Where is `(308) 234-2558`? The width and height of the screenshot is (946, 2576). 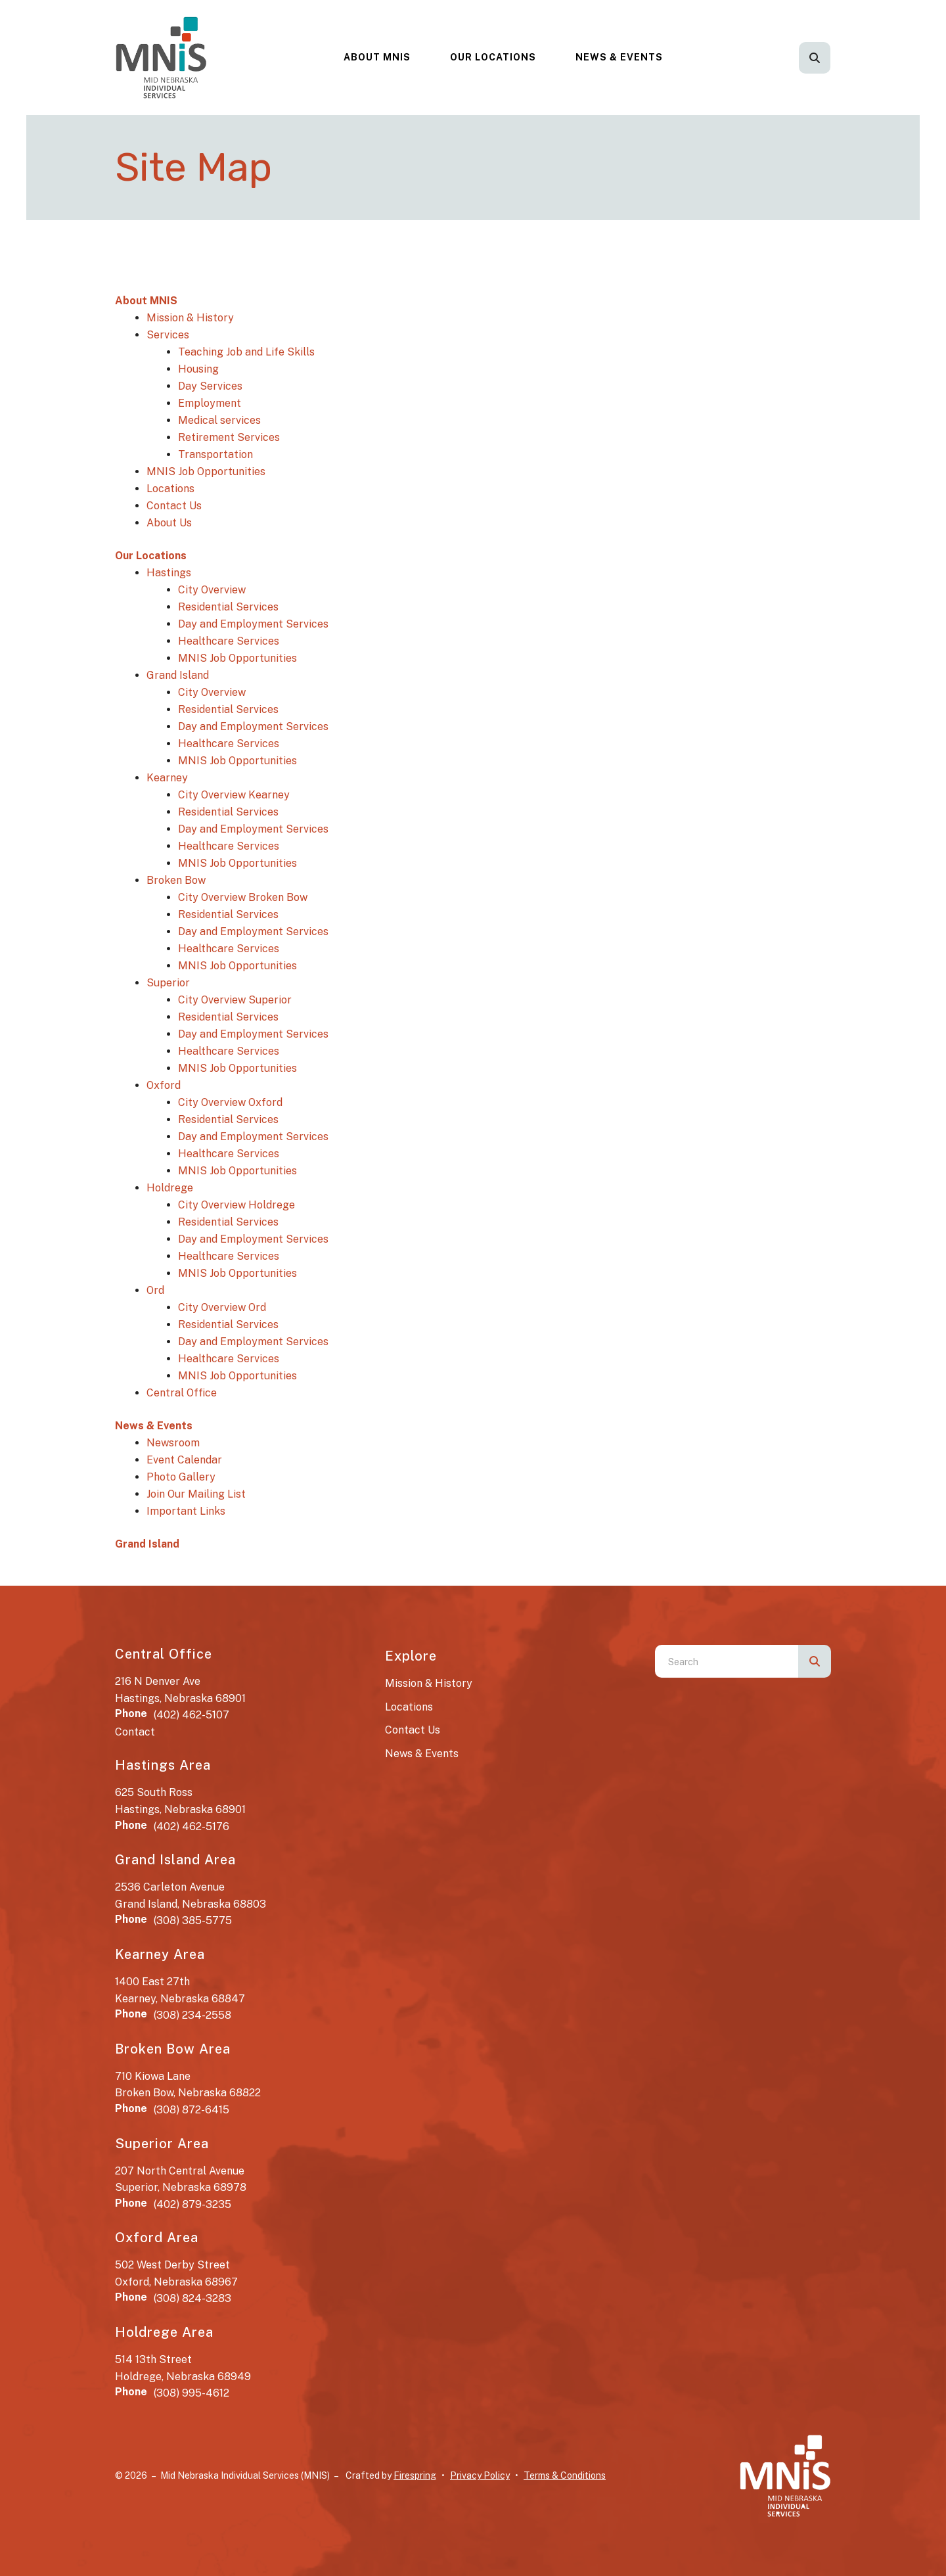
(308) 234-2558 is located at coordinates (192, 2015).